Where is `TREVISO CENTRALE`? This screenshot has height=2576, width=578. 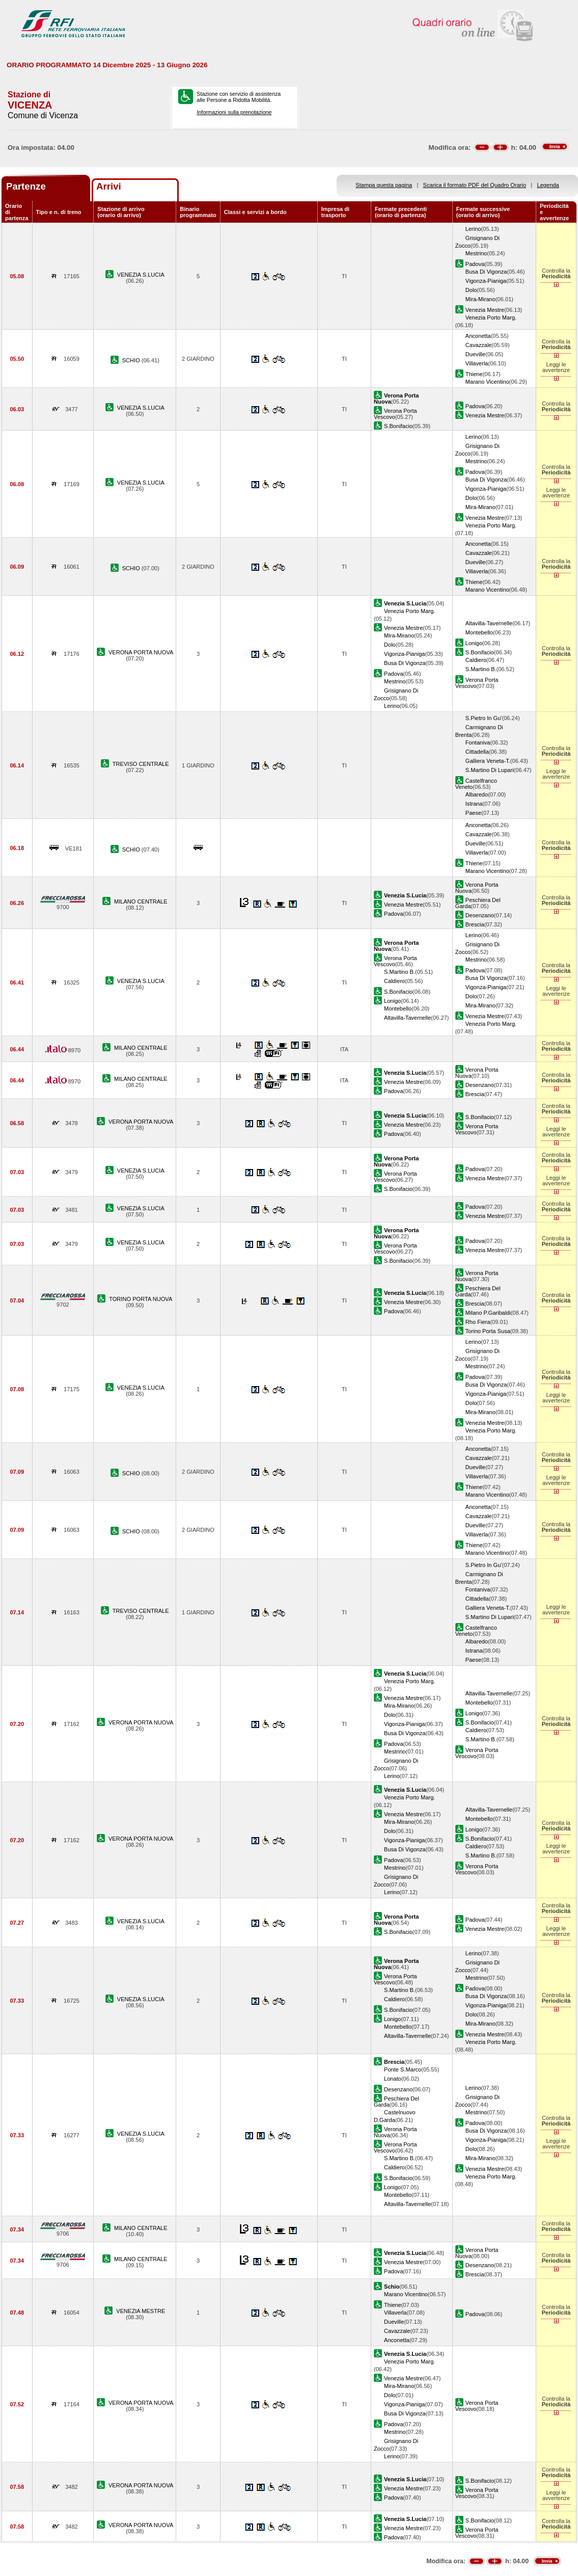 TREVISO CENTRALE is located at coordinates (141, 764).